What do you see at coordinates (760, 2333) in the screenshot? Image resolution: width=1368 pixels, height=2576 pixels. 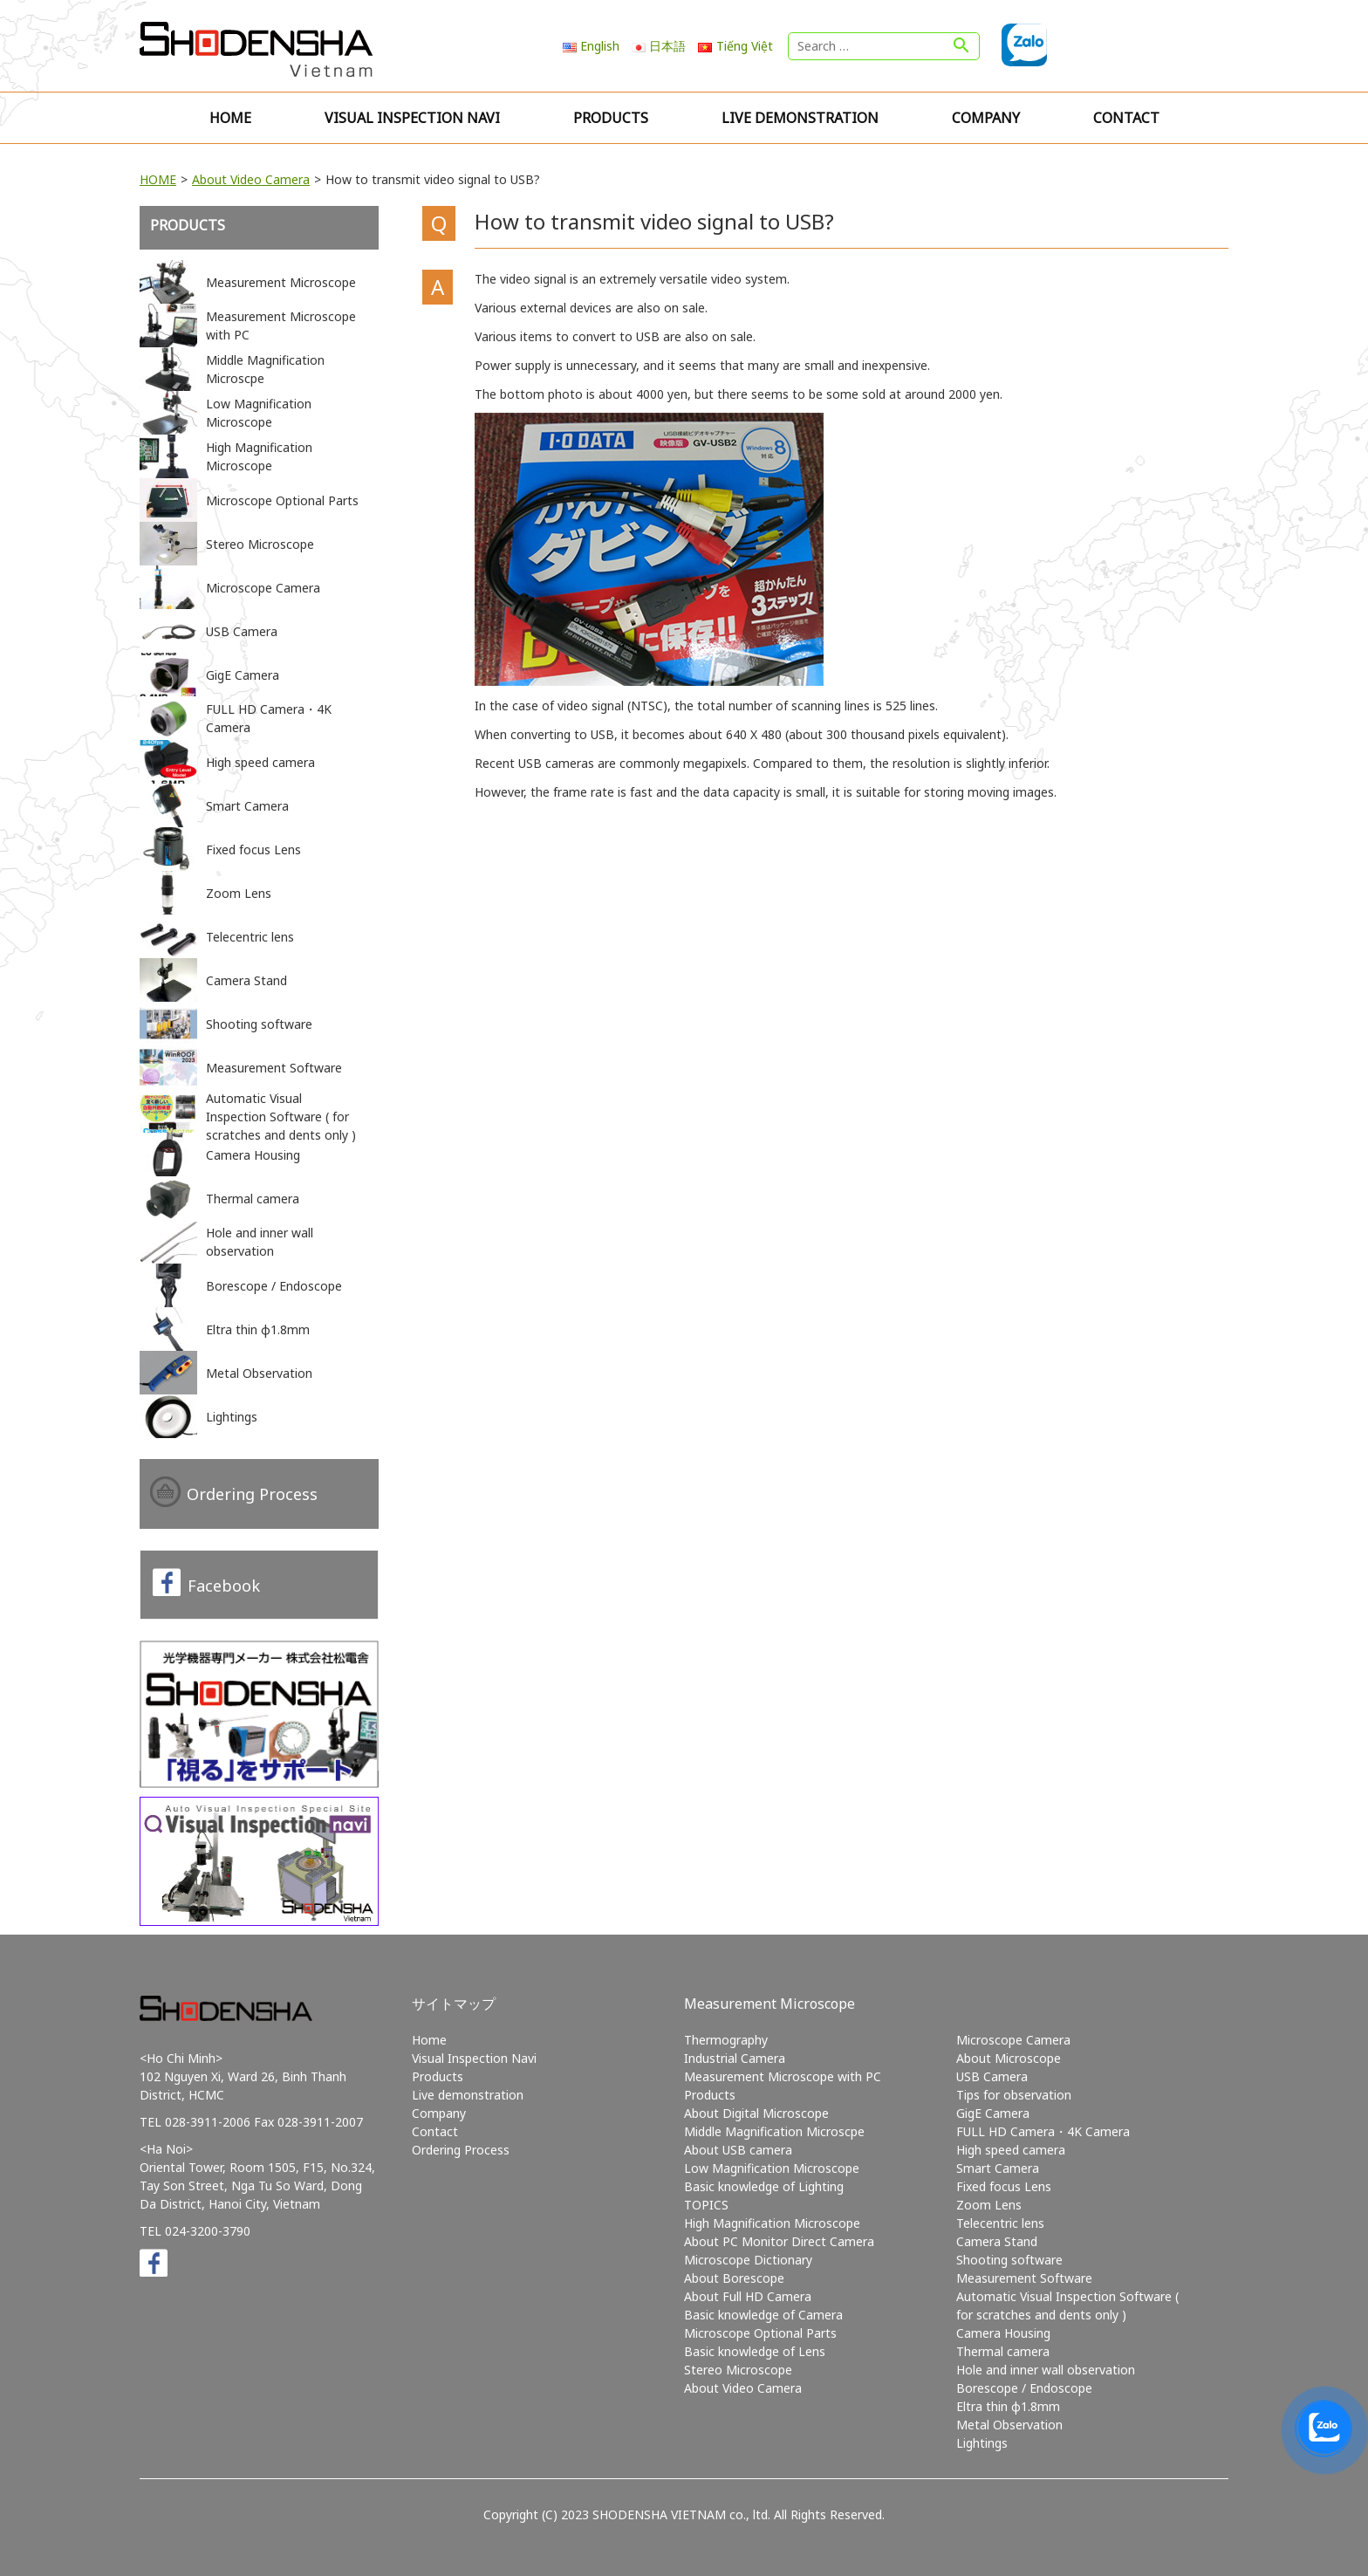 I see `Microscope Optional Parts` at bounding box center [760, 2333].